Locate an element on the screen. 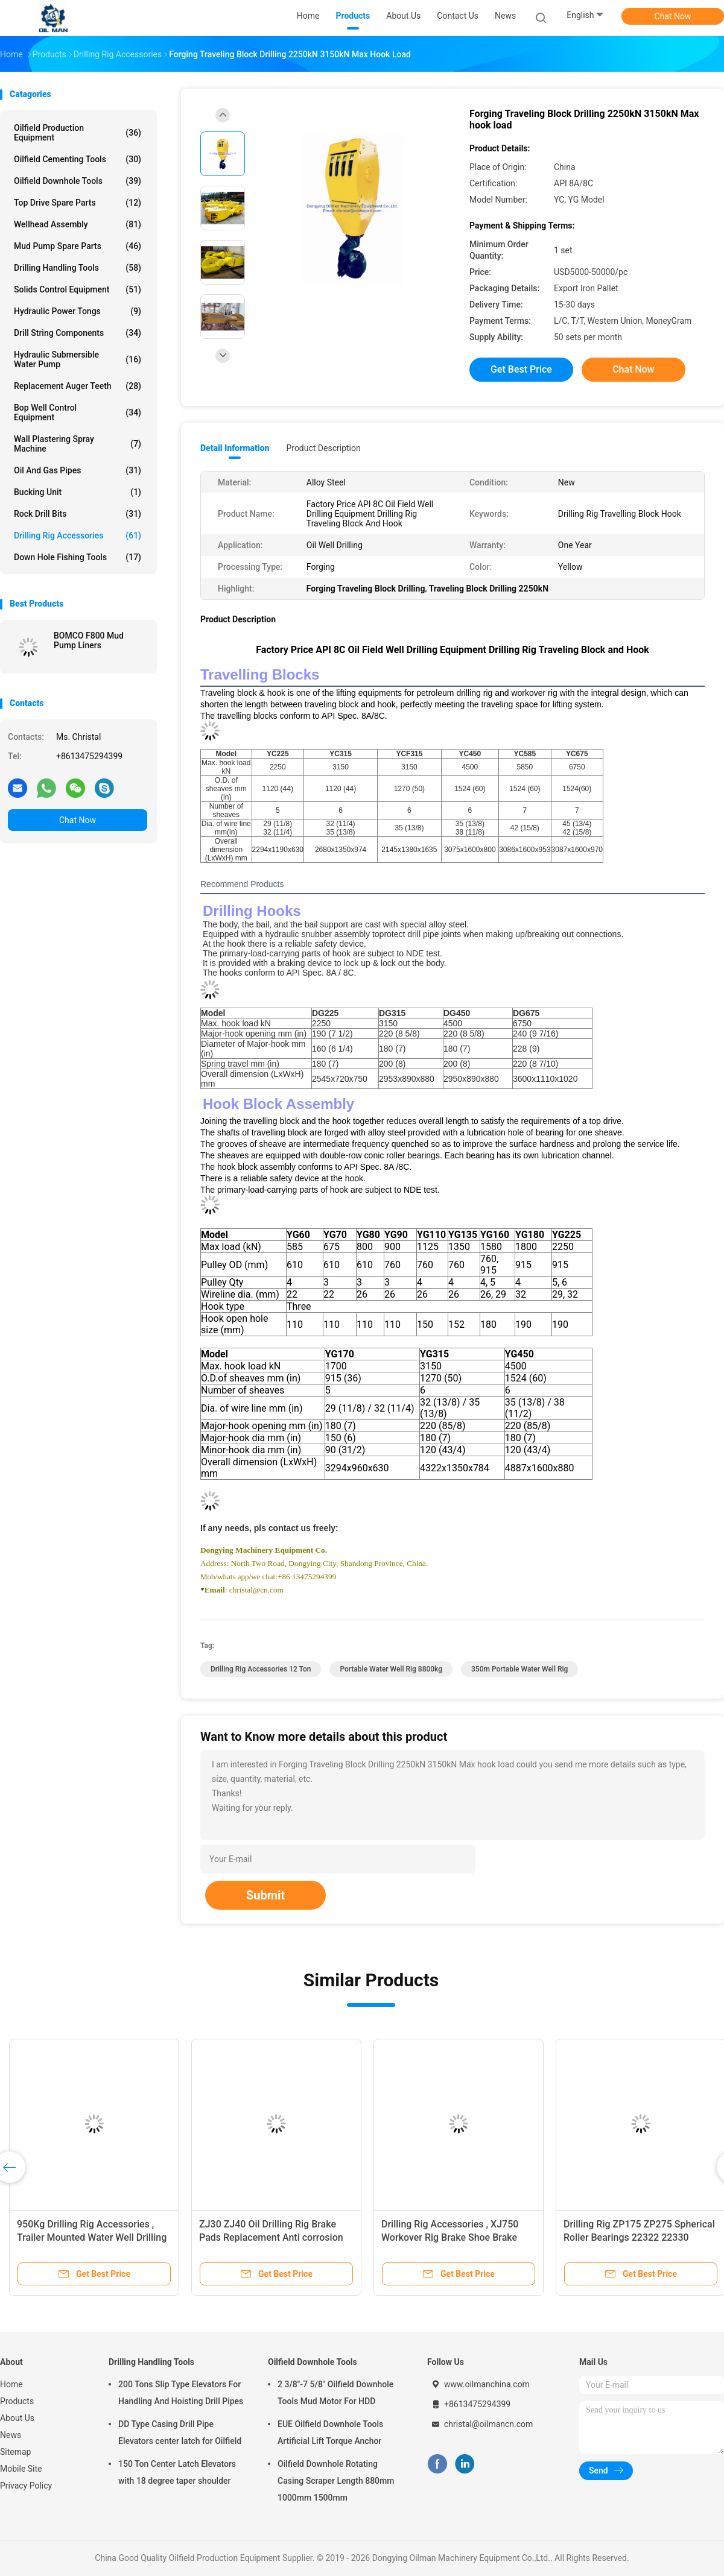 This screenshot has width=724, height=2576. 950Kg Drilling Rig Accessories , Trailer Mounted Water Well Drilling Rig is located at coordinates (92, 2237).